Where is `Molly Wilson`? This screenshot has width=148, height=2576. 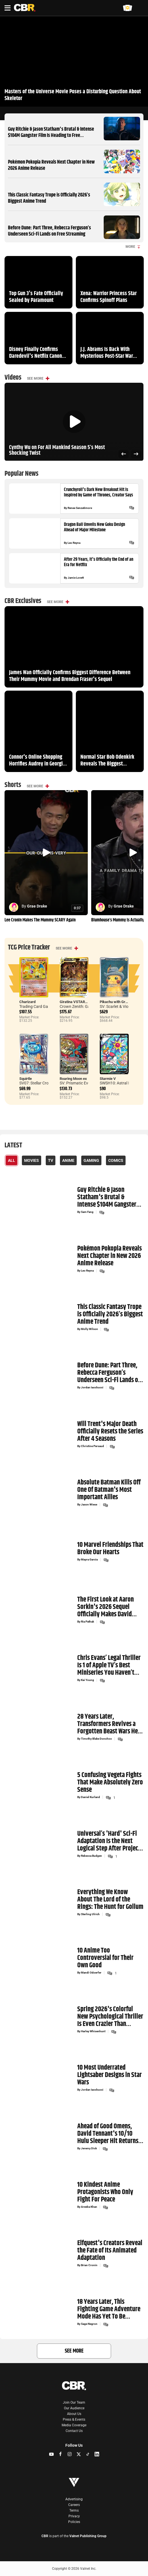 Molly Wilson is located at coordinates (89, 1329).